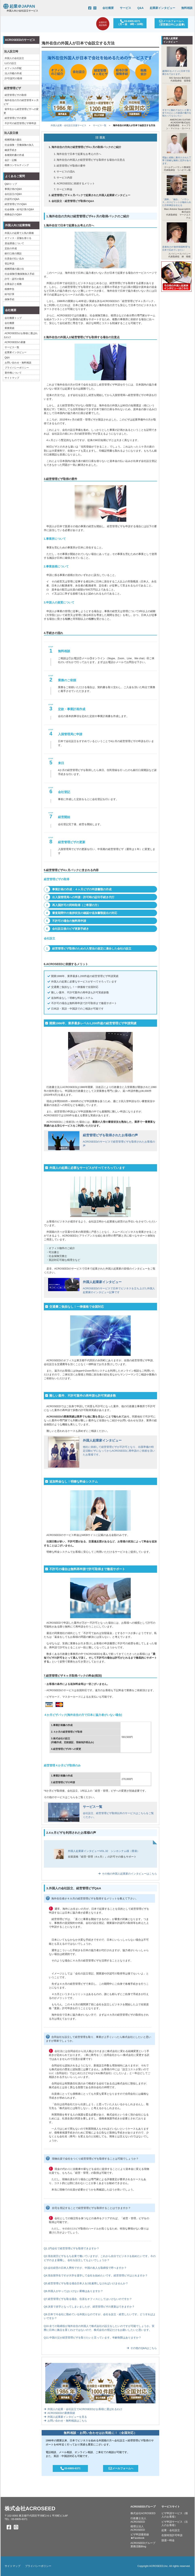 The height and width of the screenshot is (2576, 195). What do you see at coordinates (99, 125) in the screenshot?
I see `サービス一覧` at bounding box center [99, 125].